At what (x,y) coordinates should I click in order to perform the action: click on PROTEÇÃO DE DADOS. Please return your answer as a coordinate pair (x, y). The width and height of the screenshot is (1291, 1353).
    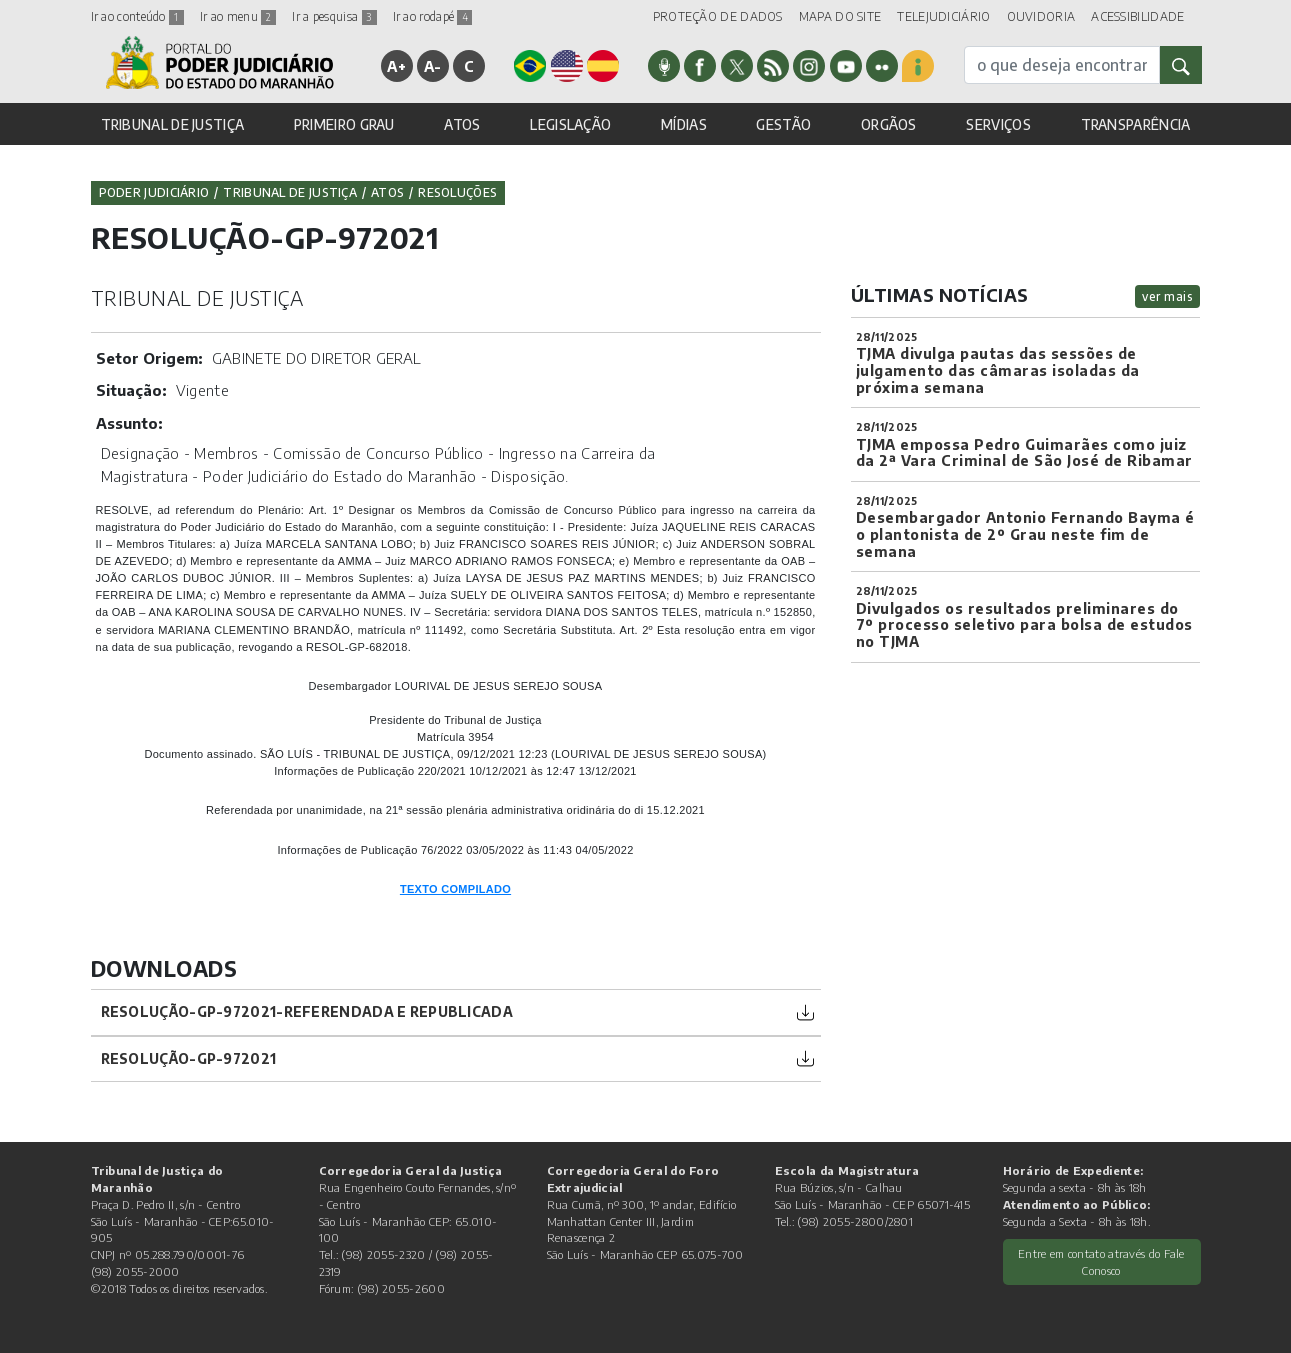
    Looking at the image, I should click on (718, 16).